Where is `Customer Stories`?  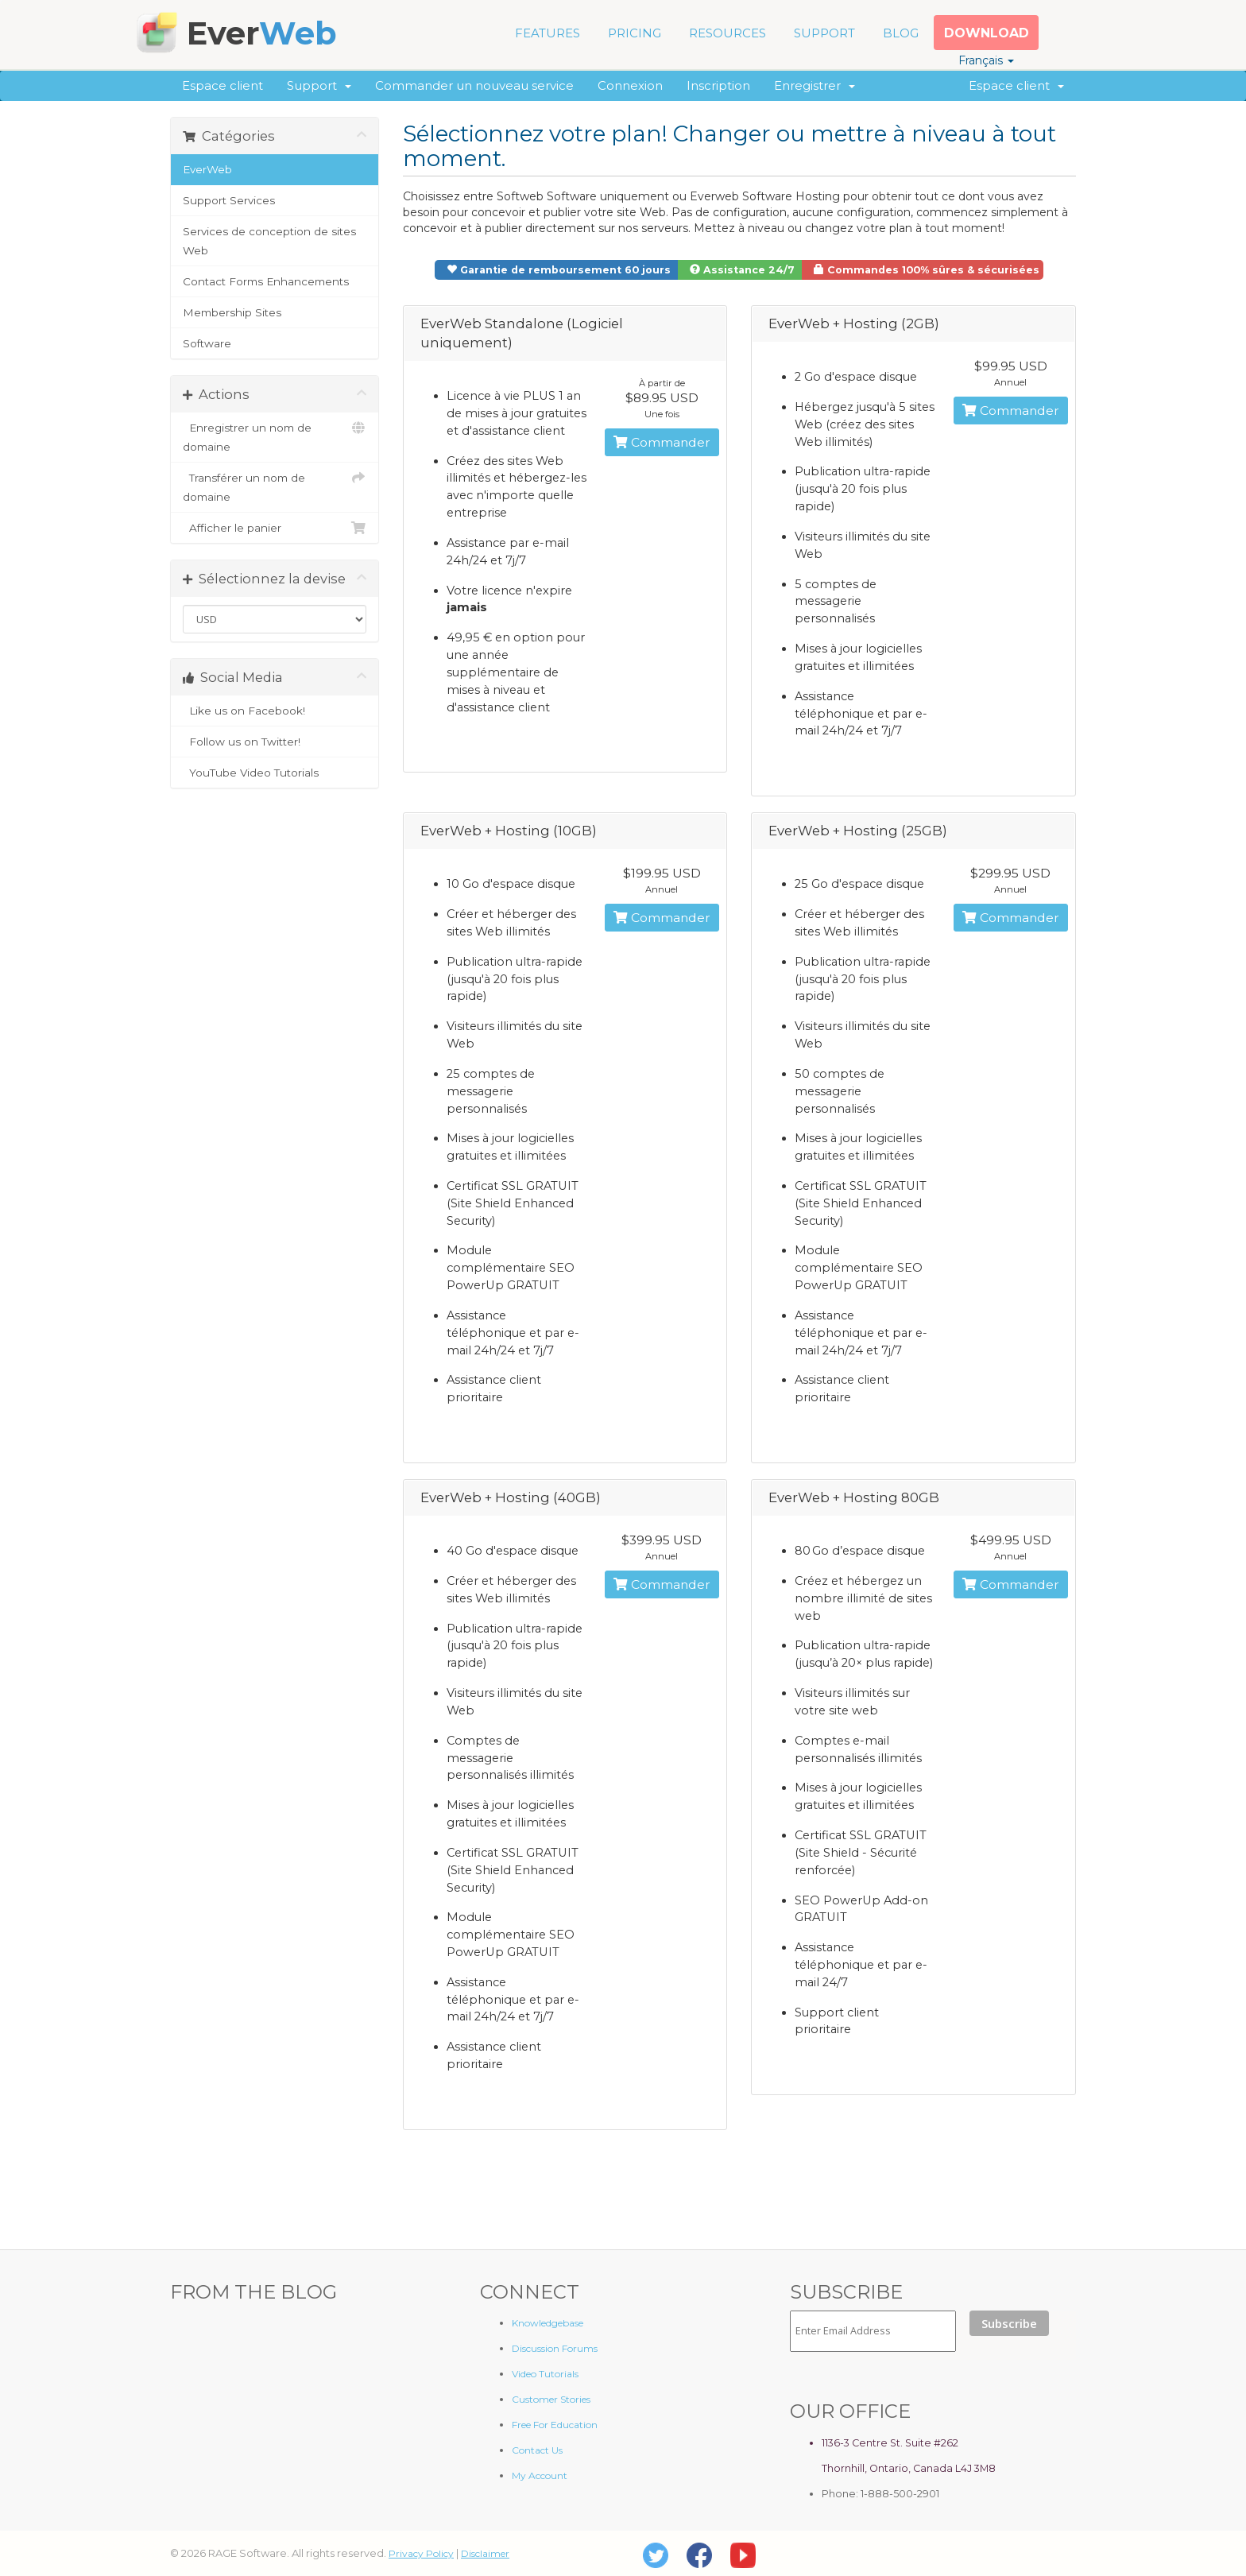 Customer Stories is located at coordinates (551, 2399).